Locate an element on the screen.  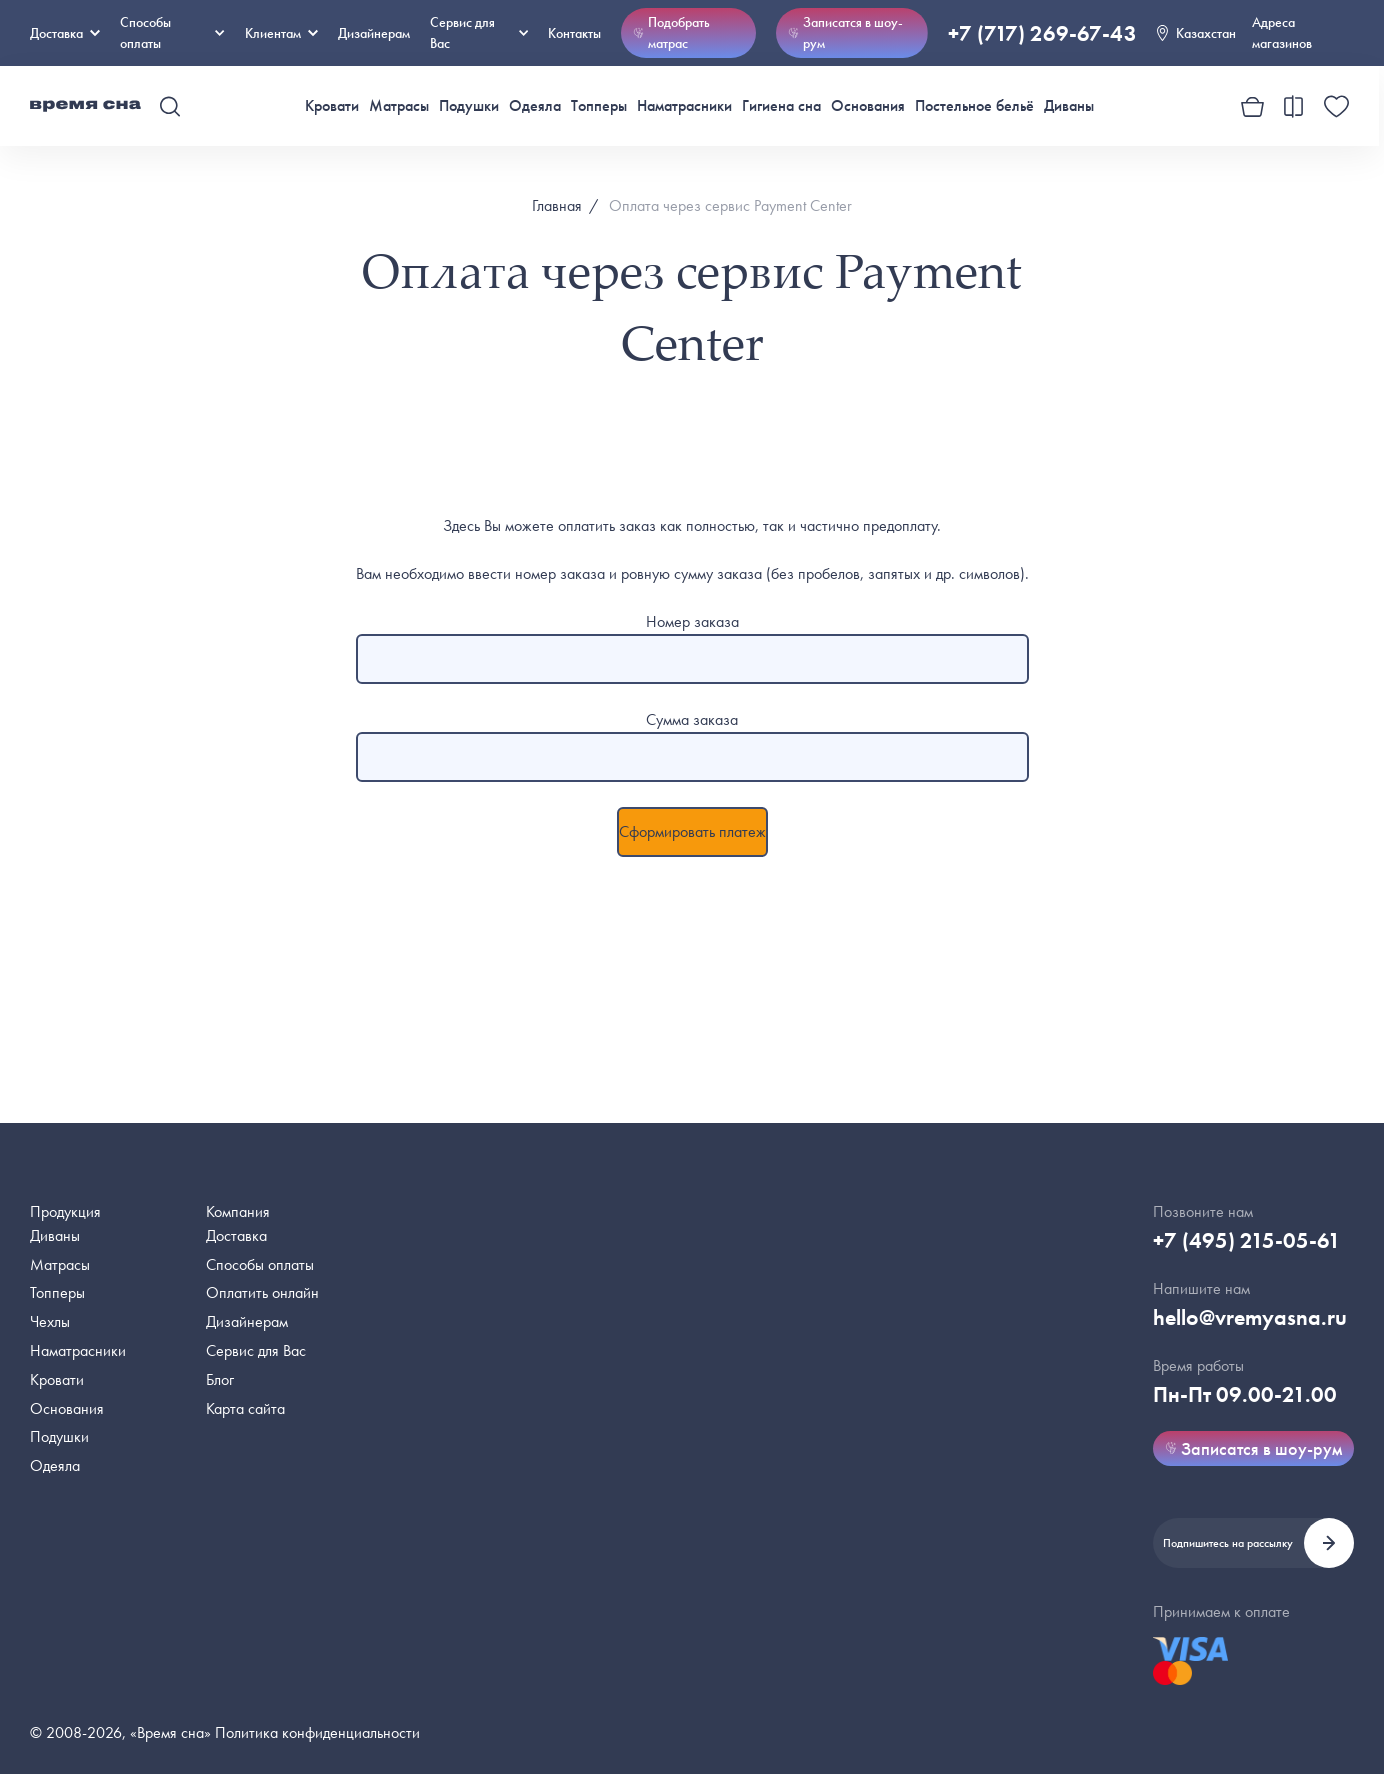
Блог is located at coordinates (220, 1379).